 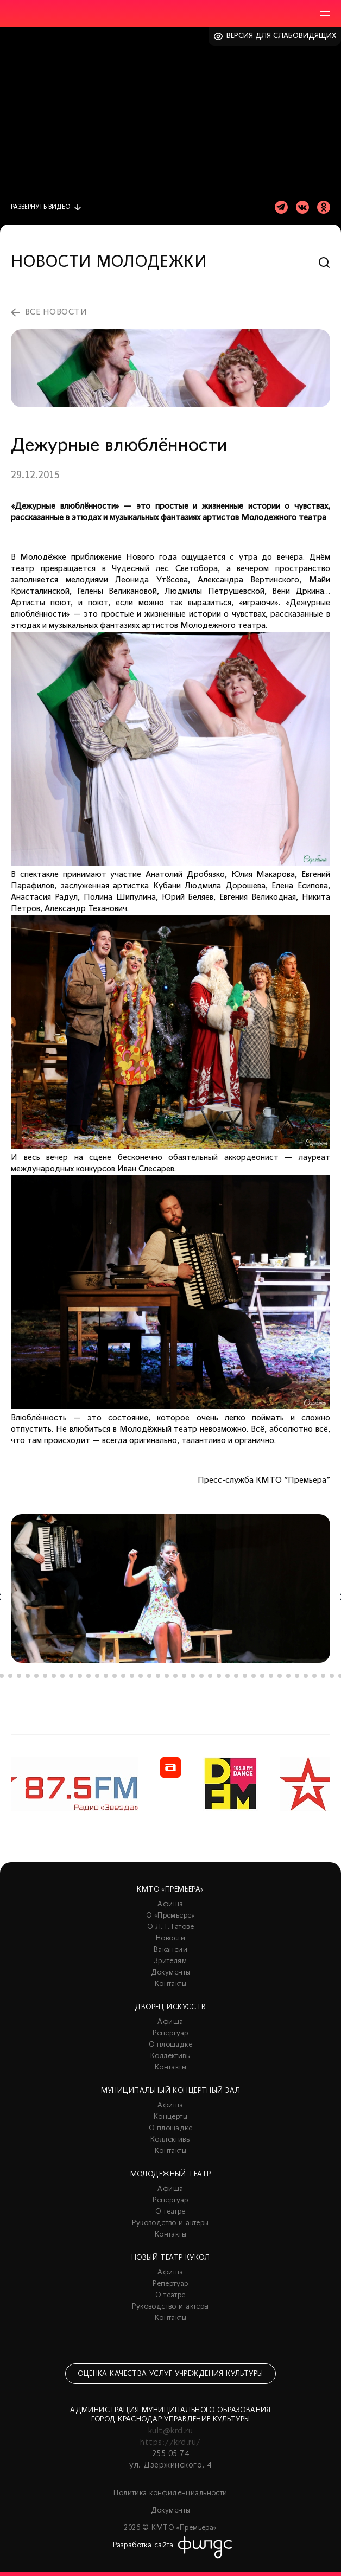 I want to click on Концерты, so click(x=170, y=2117).